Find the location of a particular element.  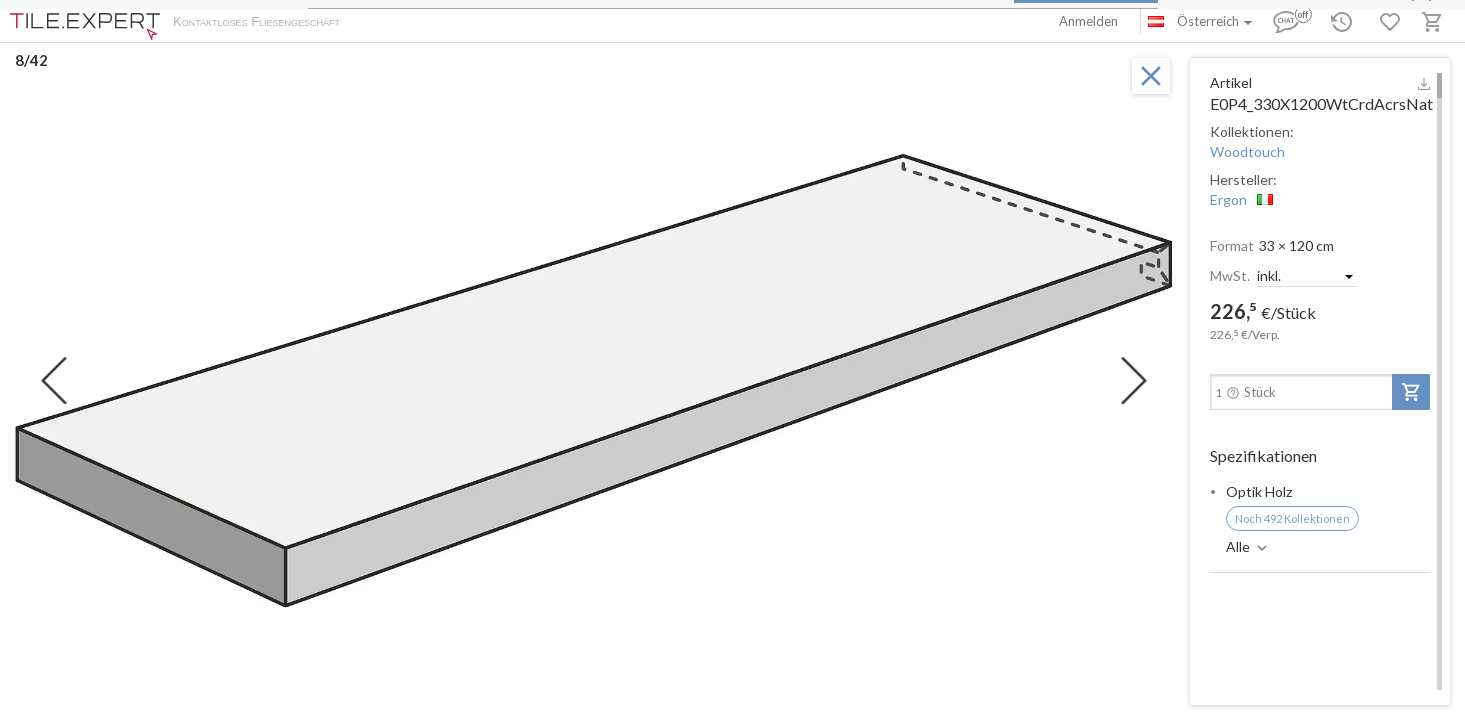

Über uns is located at coordinates (386, 23).